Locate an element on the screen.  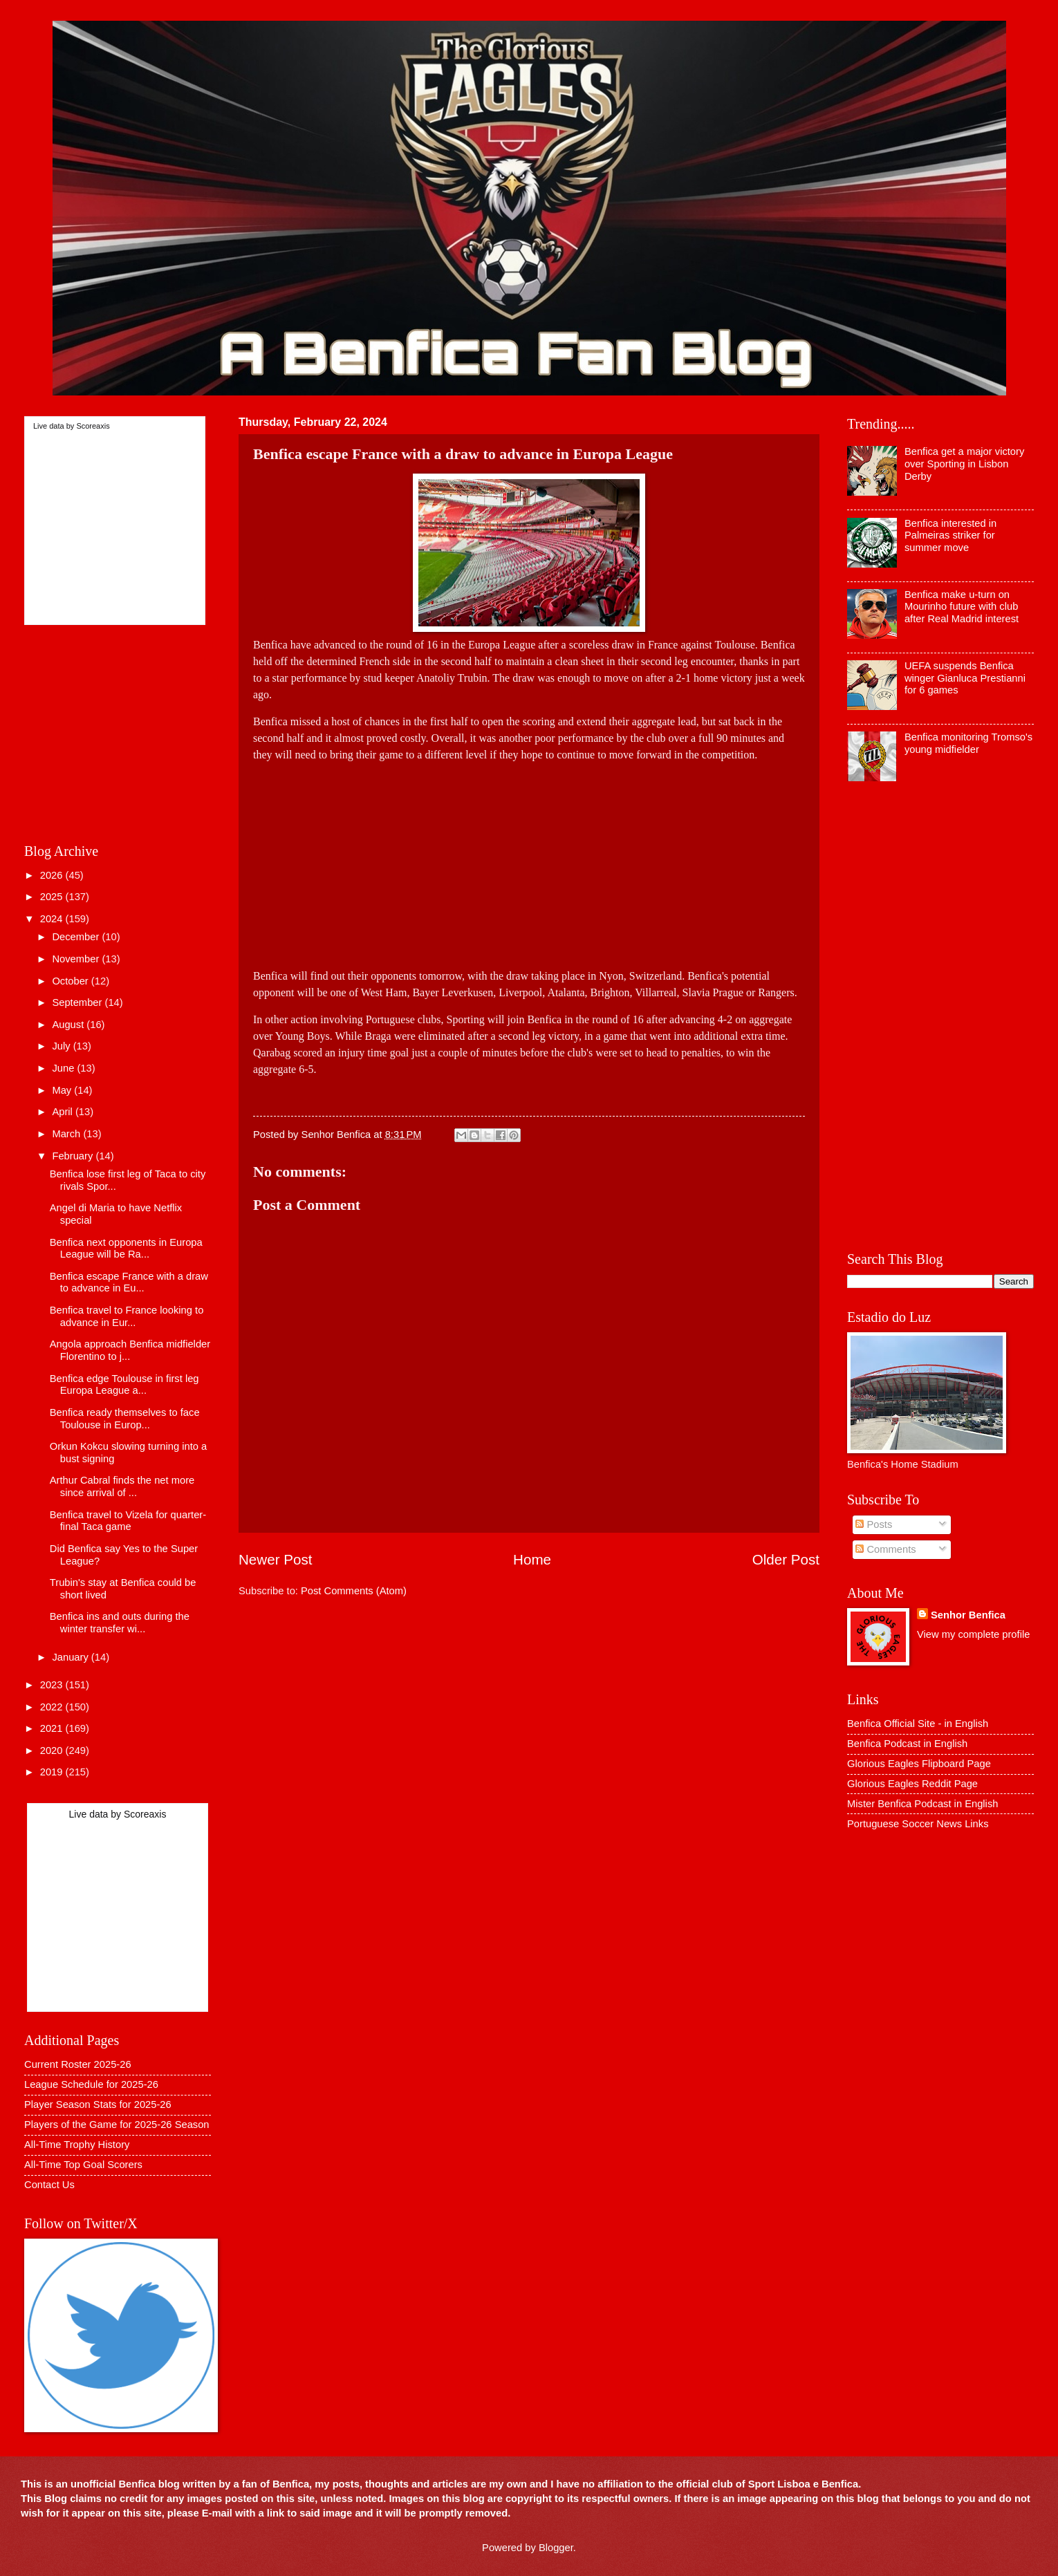
[Advertisement] is located at coordinates (529, 860).